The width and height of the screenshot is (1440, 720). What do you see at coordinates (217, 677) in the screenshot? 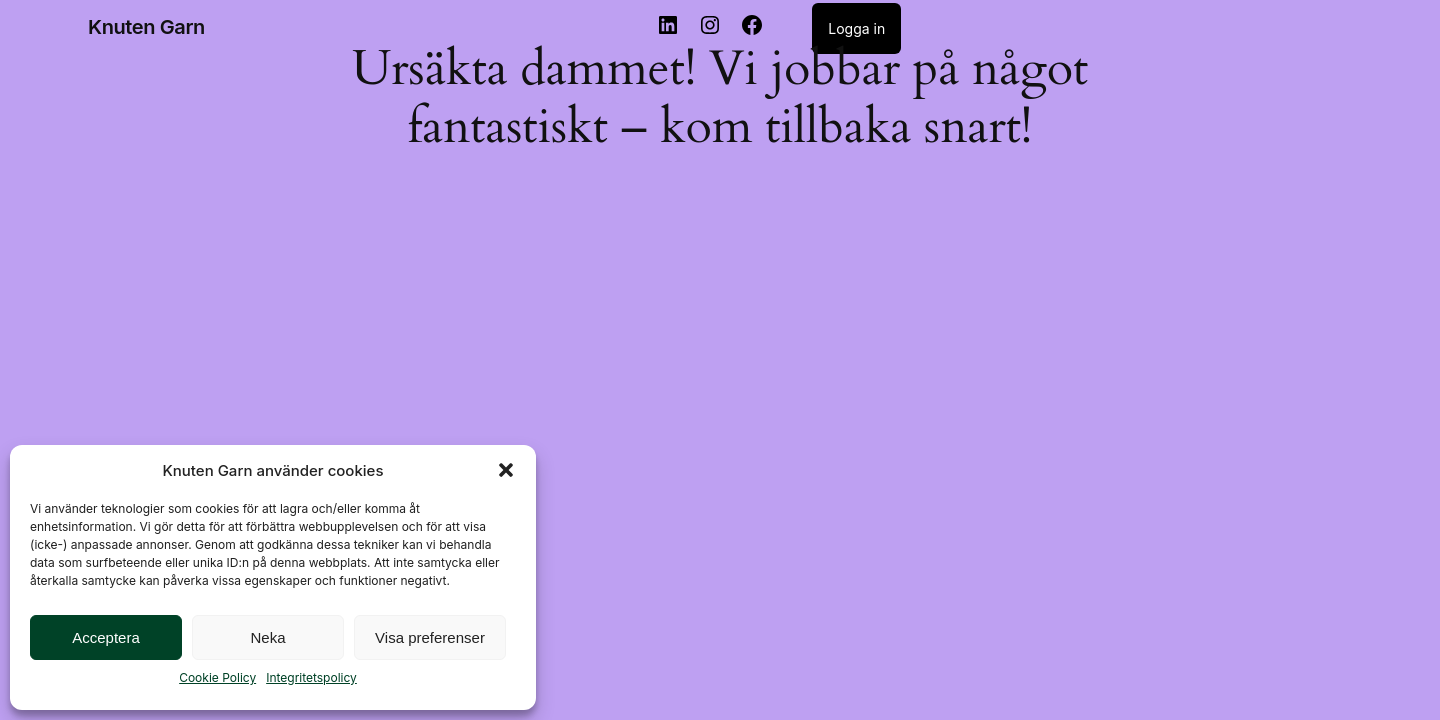
I see `Cookie Policy` at bounding box center [217, 677].